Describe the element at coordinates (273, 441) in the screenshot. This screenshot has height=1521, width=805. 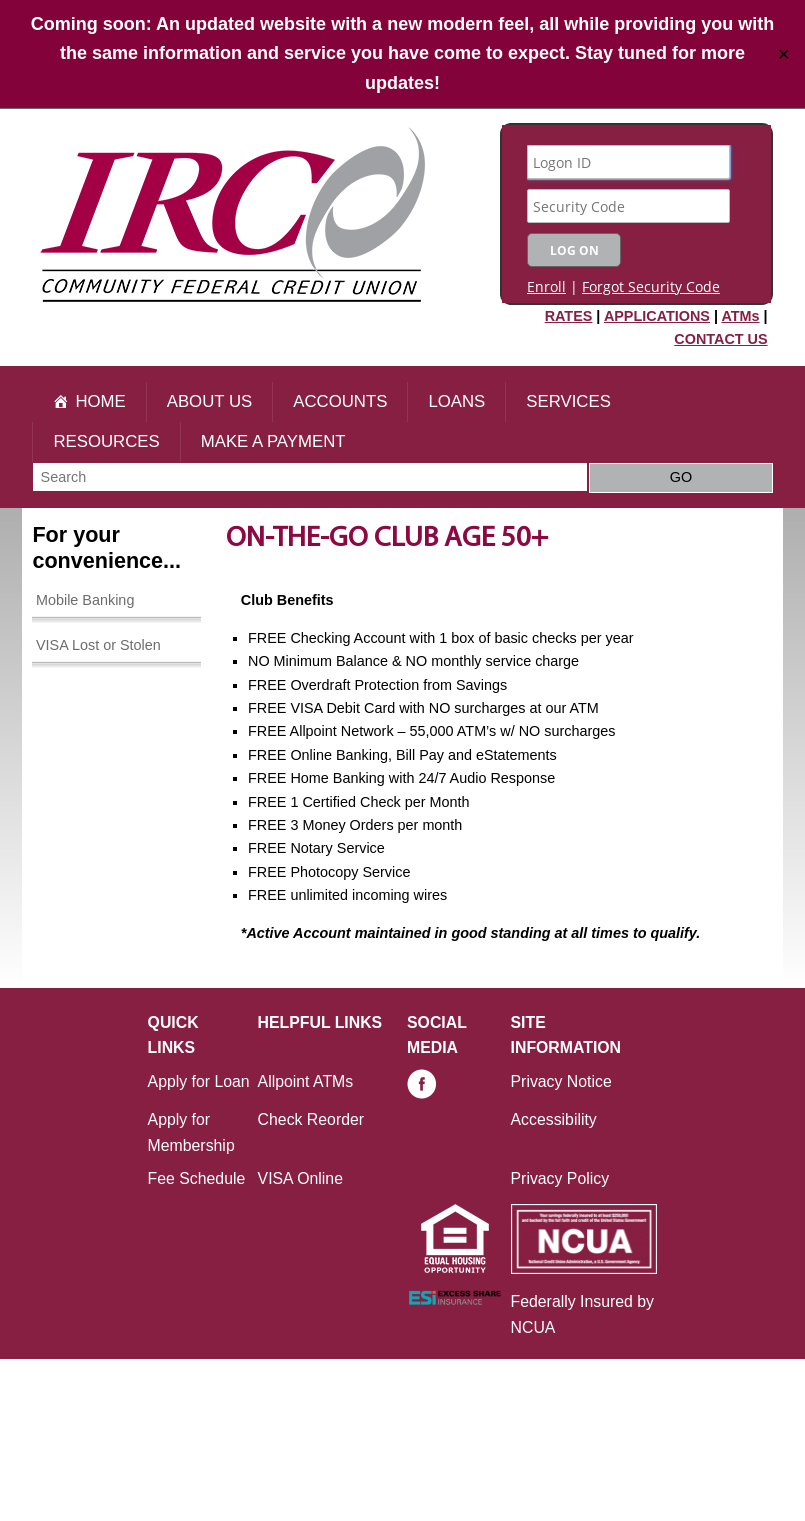
I see `Make A Payment` at that location.